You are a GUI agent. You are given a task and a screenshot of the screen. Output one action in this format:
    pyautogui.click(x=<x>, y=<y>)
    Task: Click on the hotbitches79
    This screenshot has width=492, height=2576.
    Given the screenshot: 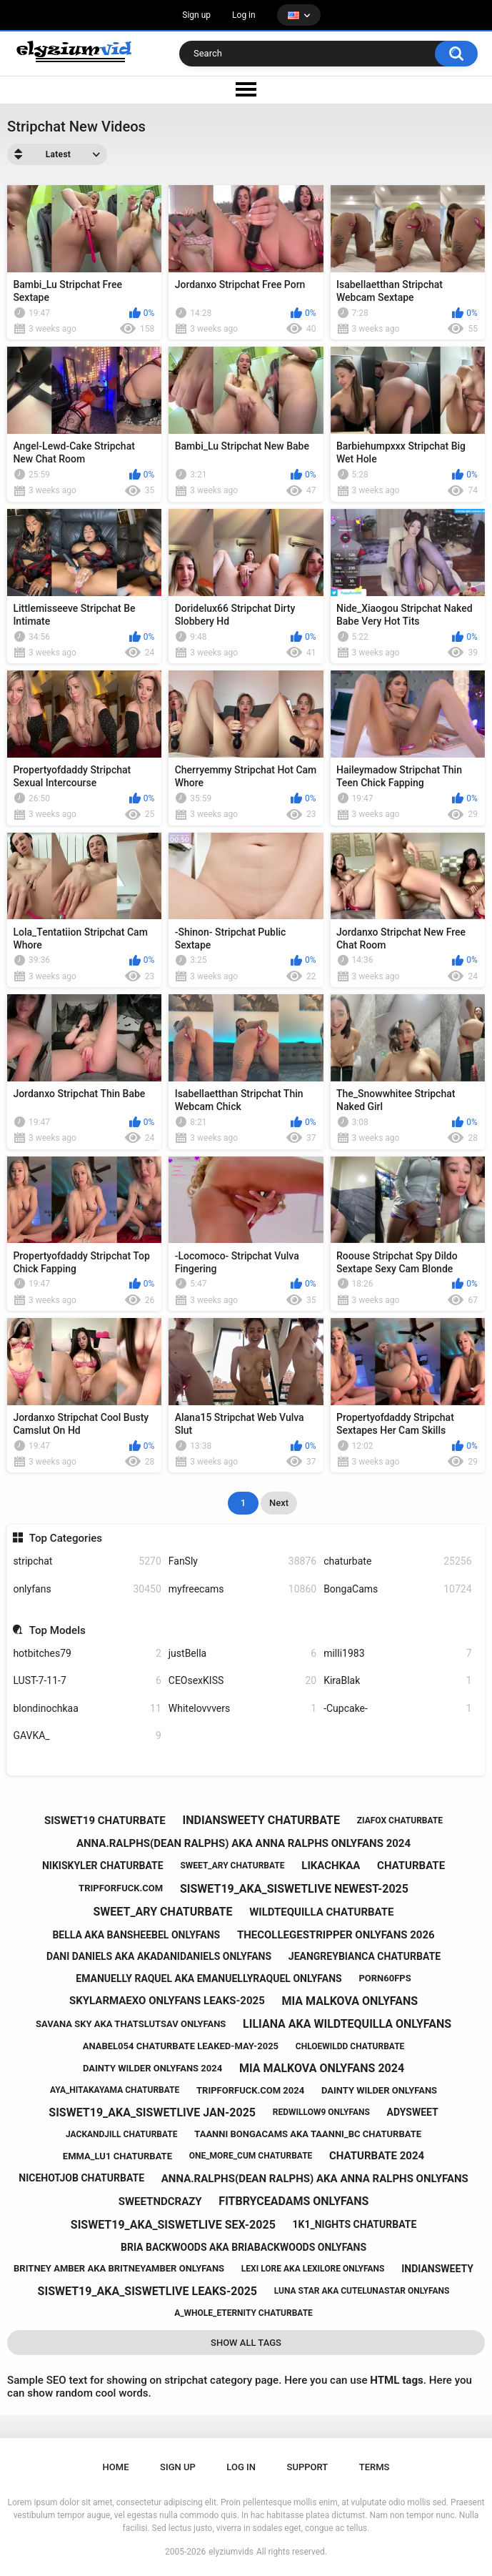 What is the action you would take?
    pyautogui.click(x=87, y=1654)
    